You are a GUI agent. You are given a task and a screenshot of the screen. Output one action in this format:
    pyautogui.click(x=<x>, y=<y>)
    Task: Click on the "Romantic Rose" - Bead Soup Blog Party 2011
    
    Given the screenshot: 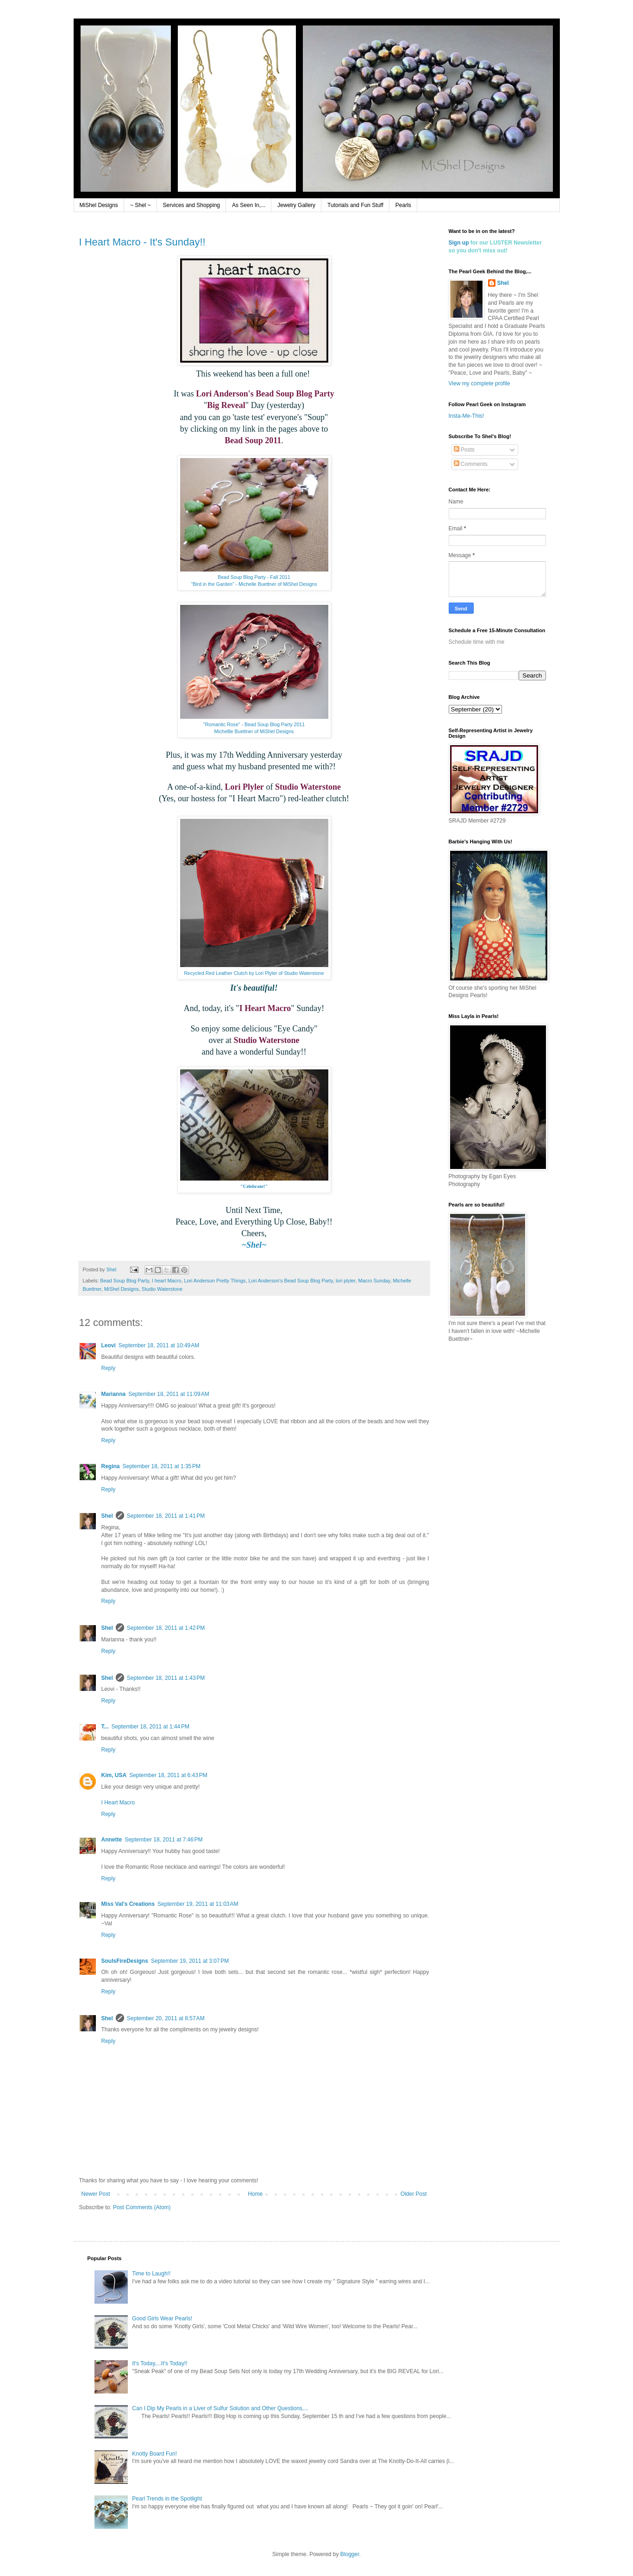 What is the action you would take?
    pyautogui.click(x=254, y=724)
    